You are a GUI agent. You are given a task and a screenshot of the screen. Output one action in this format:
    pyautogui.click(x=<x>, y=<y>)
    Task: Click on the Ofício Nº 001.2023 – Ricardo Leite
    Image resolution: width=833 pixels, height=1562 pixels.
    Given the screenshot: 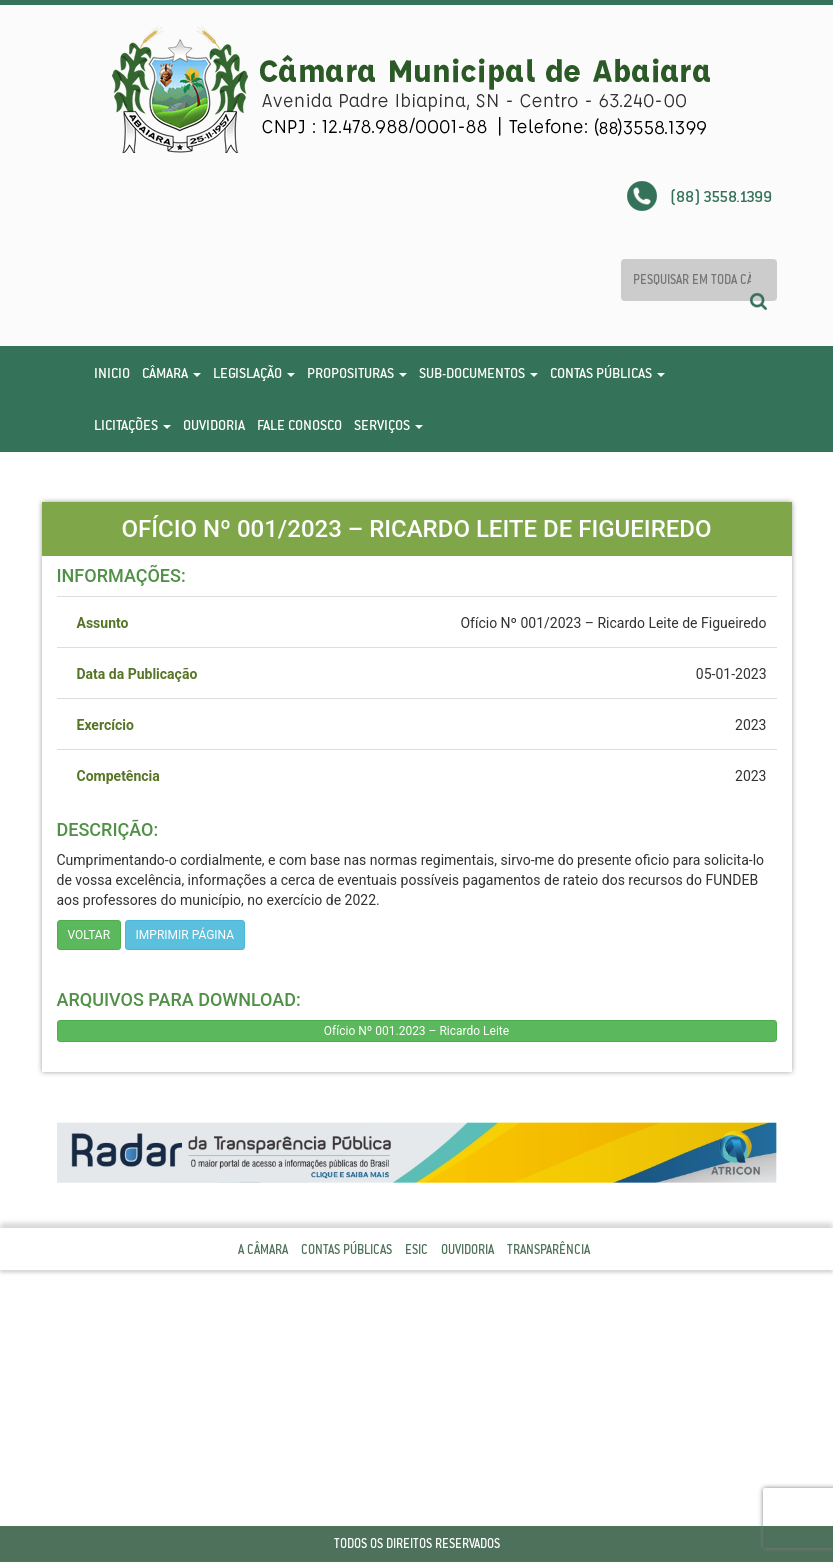 What is the action you would take?
    pyautogui.click(x=416, y=1031)
    